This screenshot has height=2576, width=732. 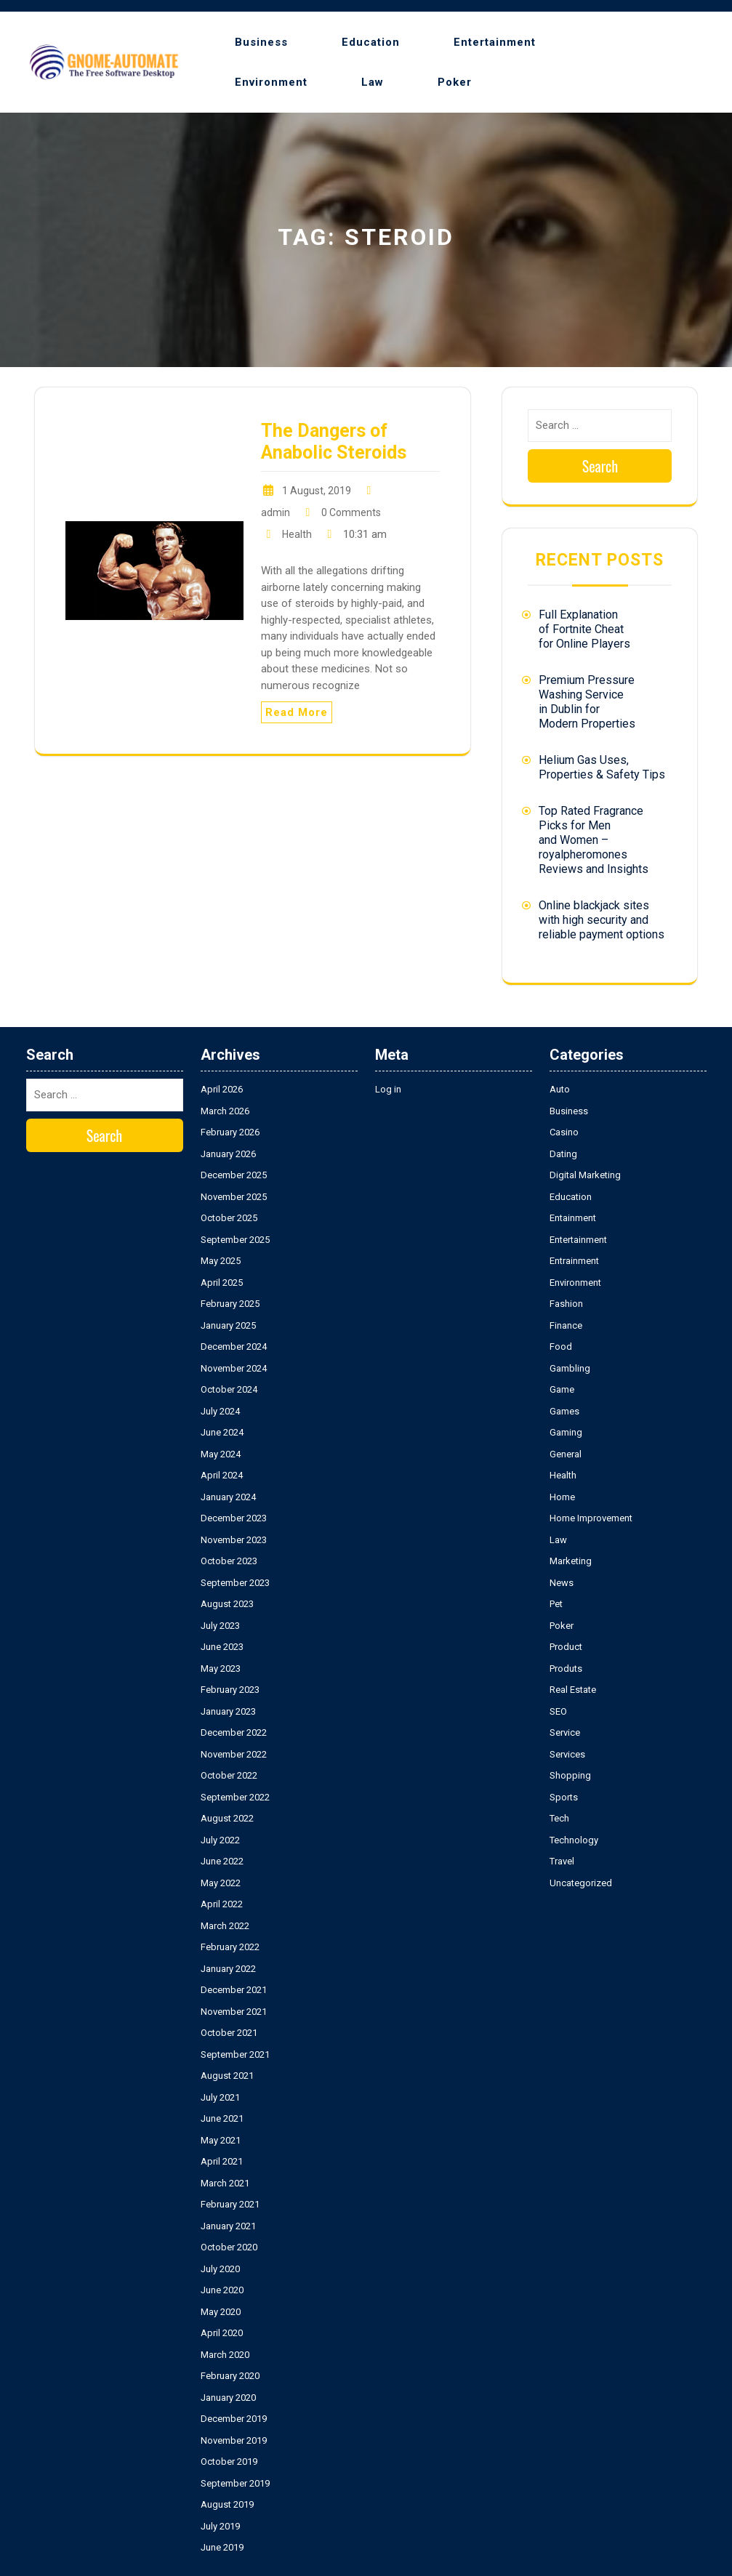 What do you see at coordinates (573, 1689) in the screenshot?
I see `Real Estate` at bounding box center [573, 1689].